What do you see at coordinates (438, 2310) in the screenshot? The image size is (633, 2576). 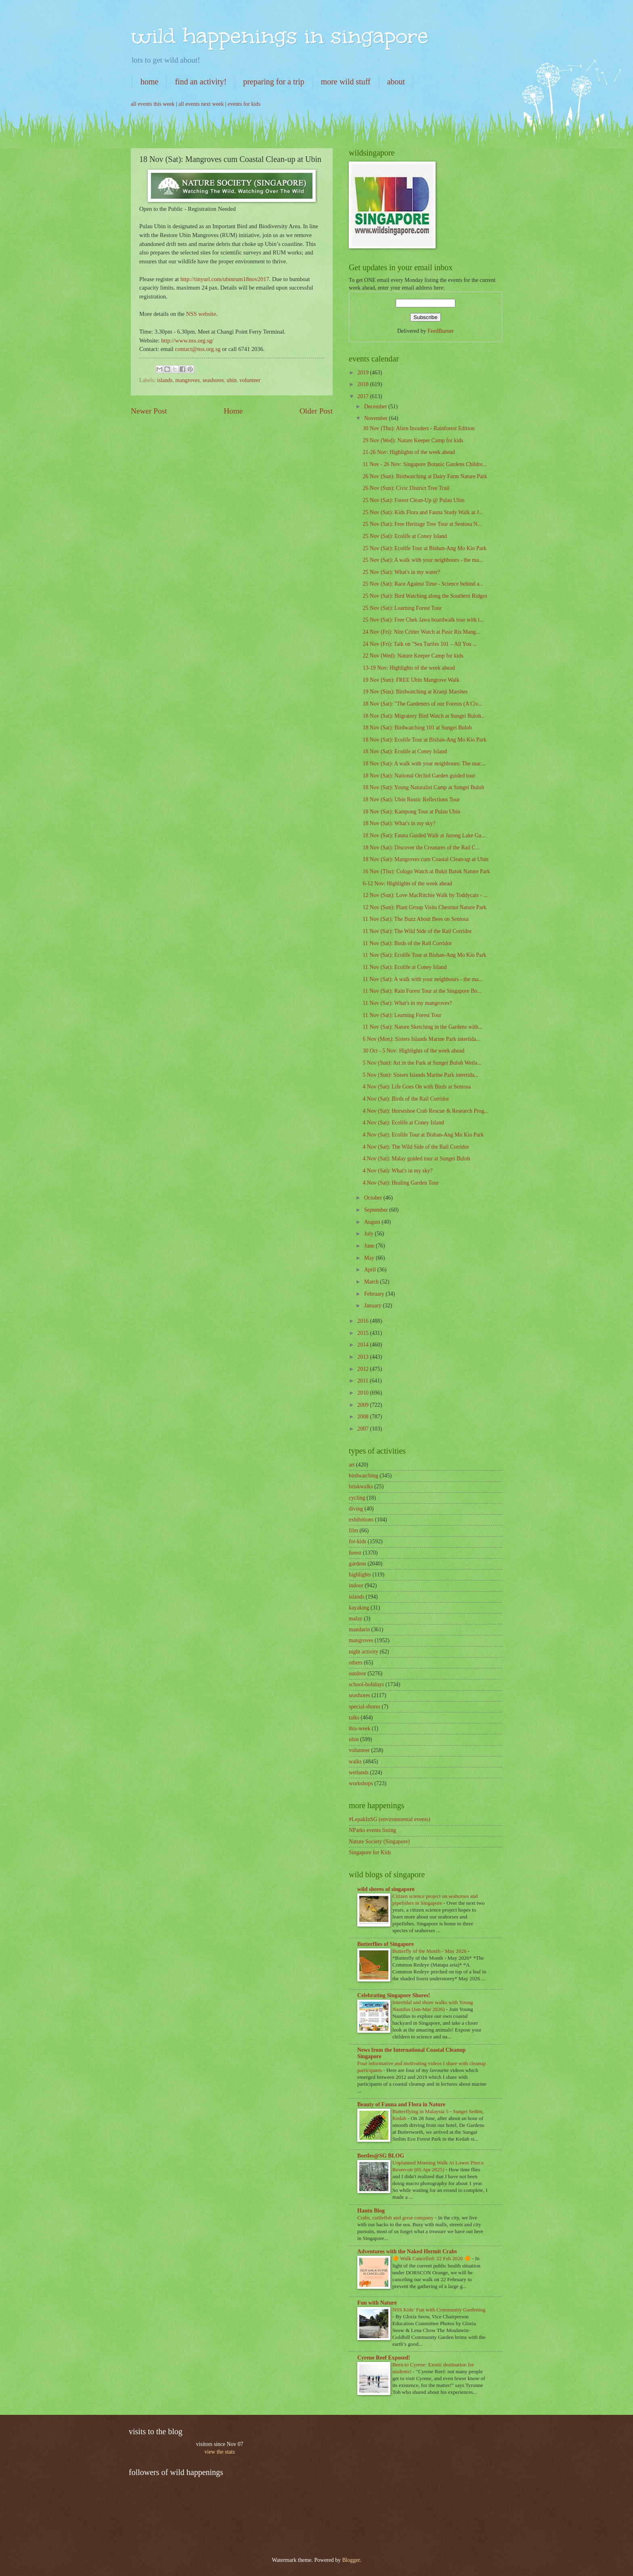 I see `NSS Kids’ Fun with Community Gardening` at bounding box center [438, 2310].